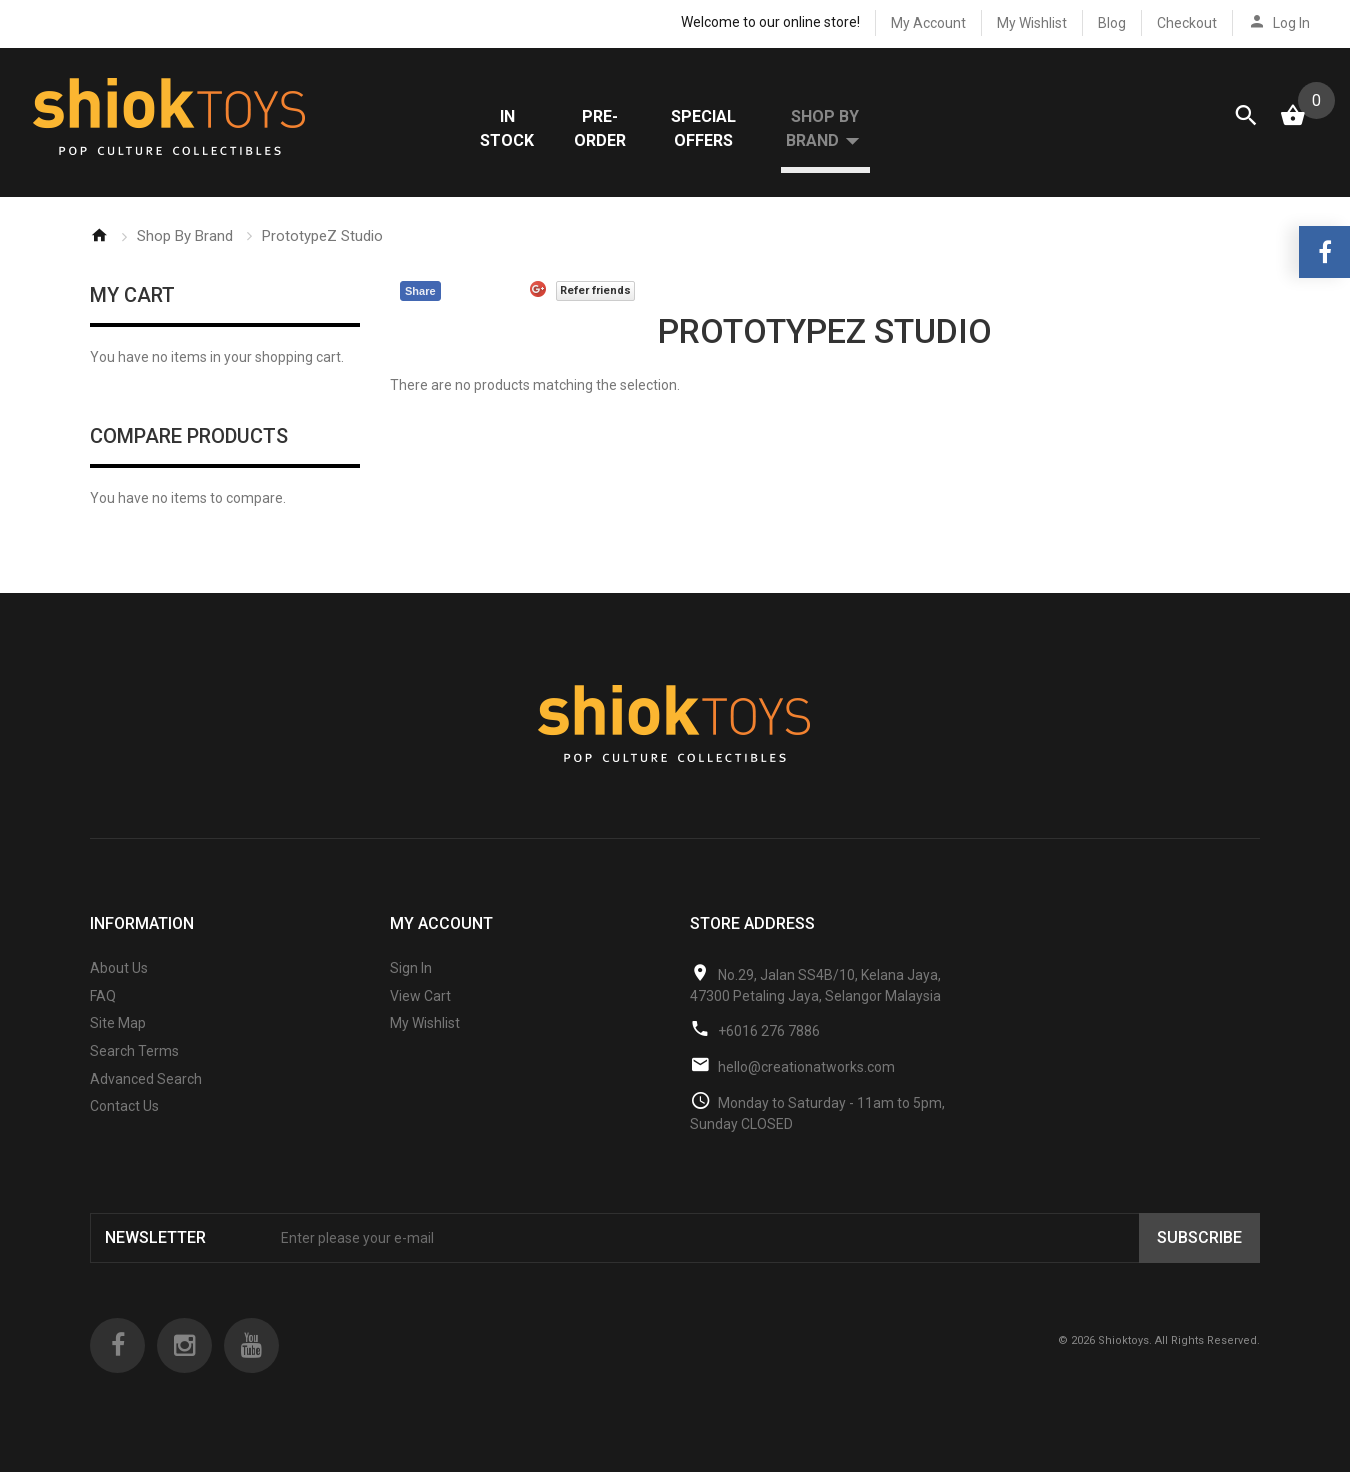 Image resolution: width=1350 pixels, height=1472 pixels. Describe the element at coordinates (420, 1009) in the screenshot. I see `View Cart` at that location.